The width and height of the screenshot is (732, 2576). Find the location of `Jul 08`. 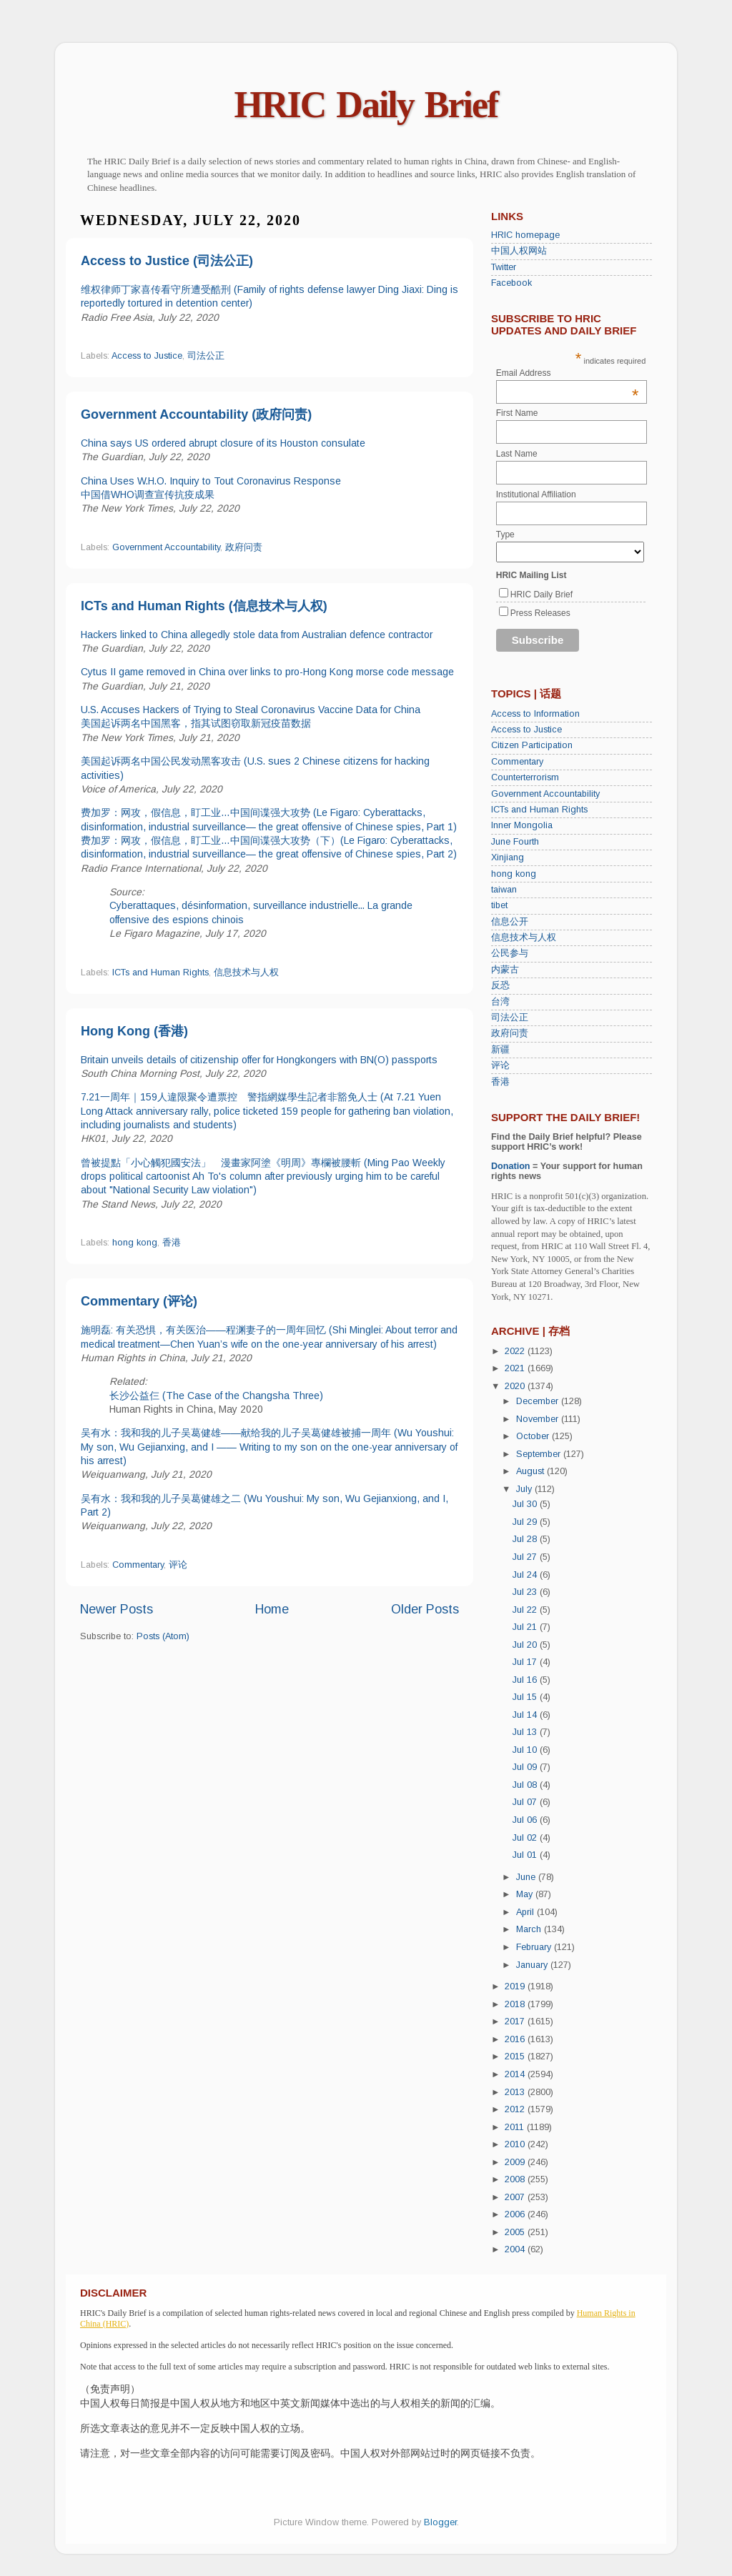

Jul 08 is located at coordinates (526, 1785).